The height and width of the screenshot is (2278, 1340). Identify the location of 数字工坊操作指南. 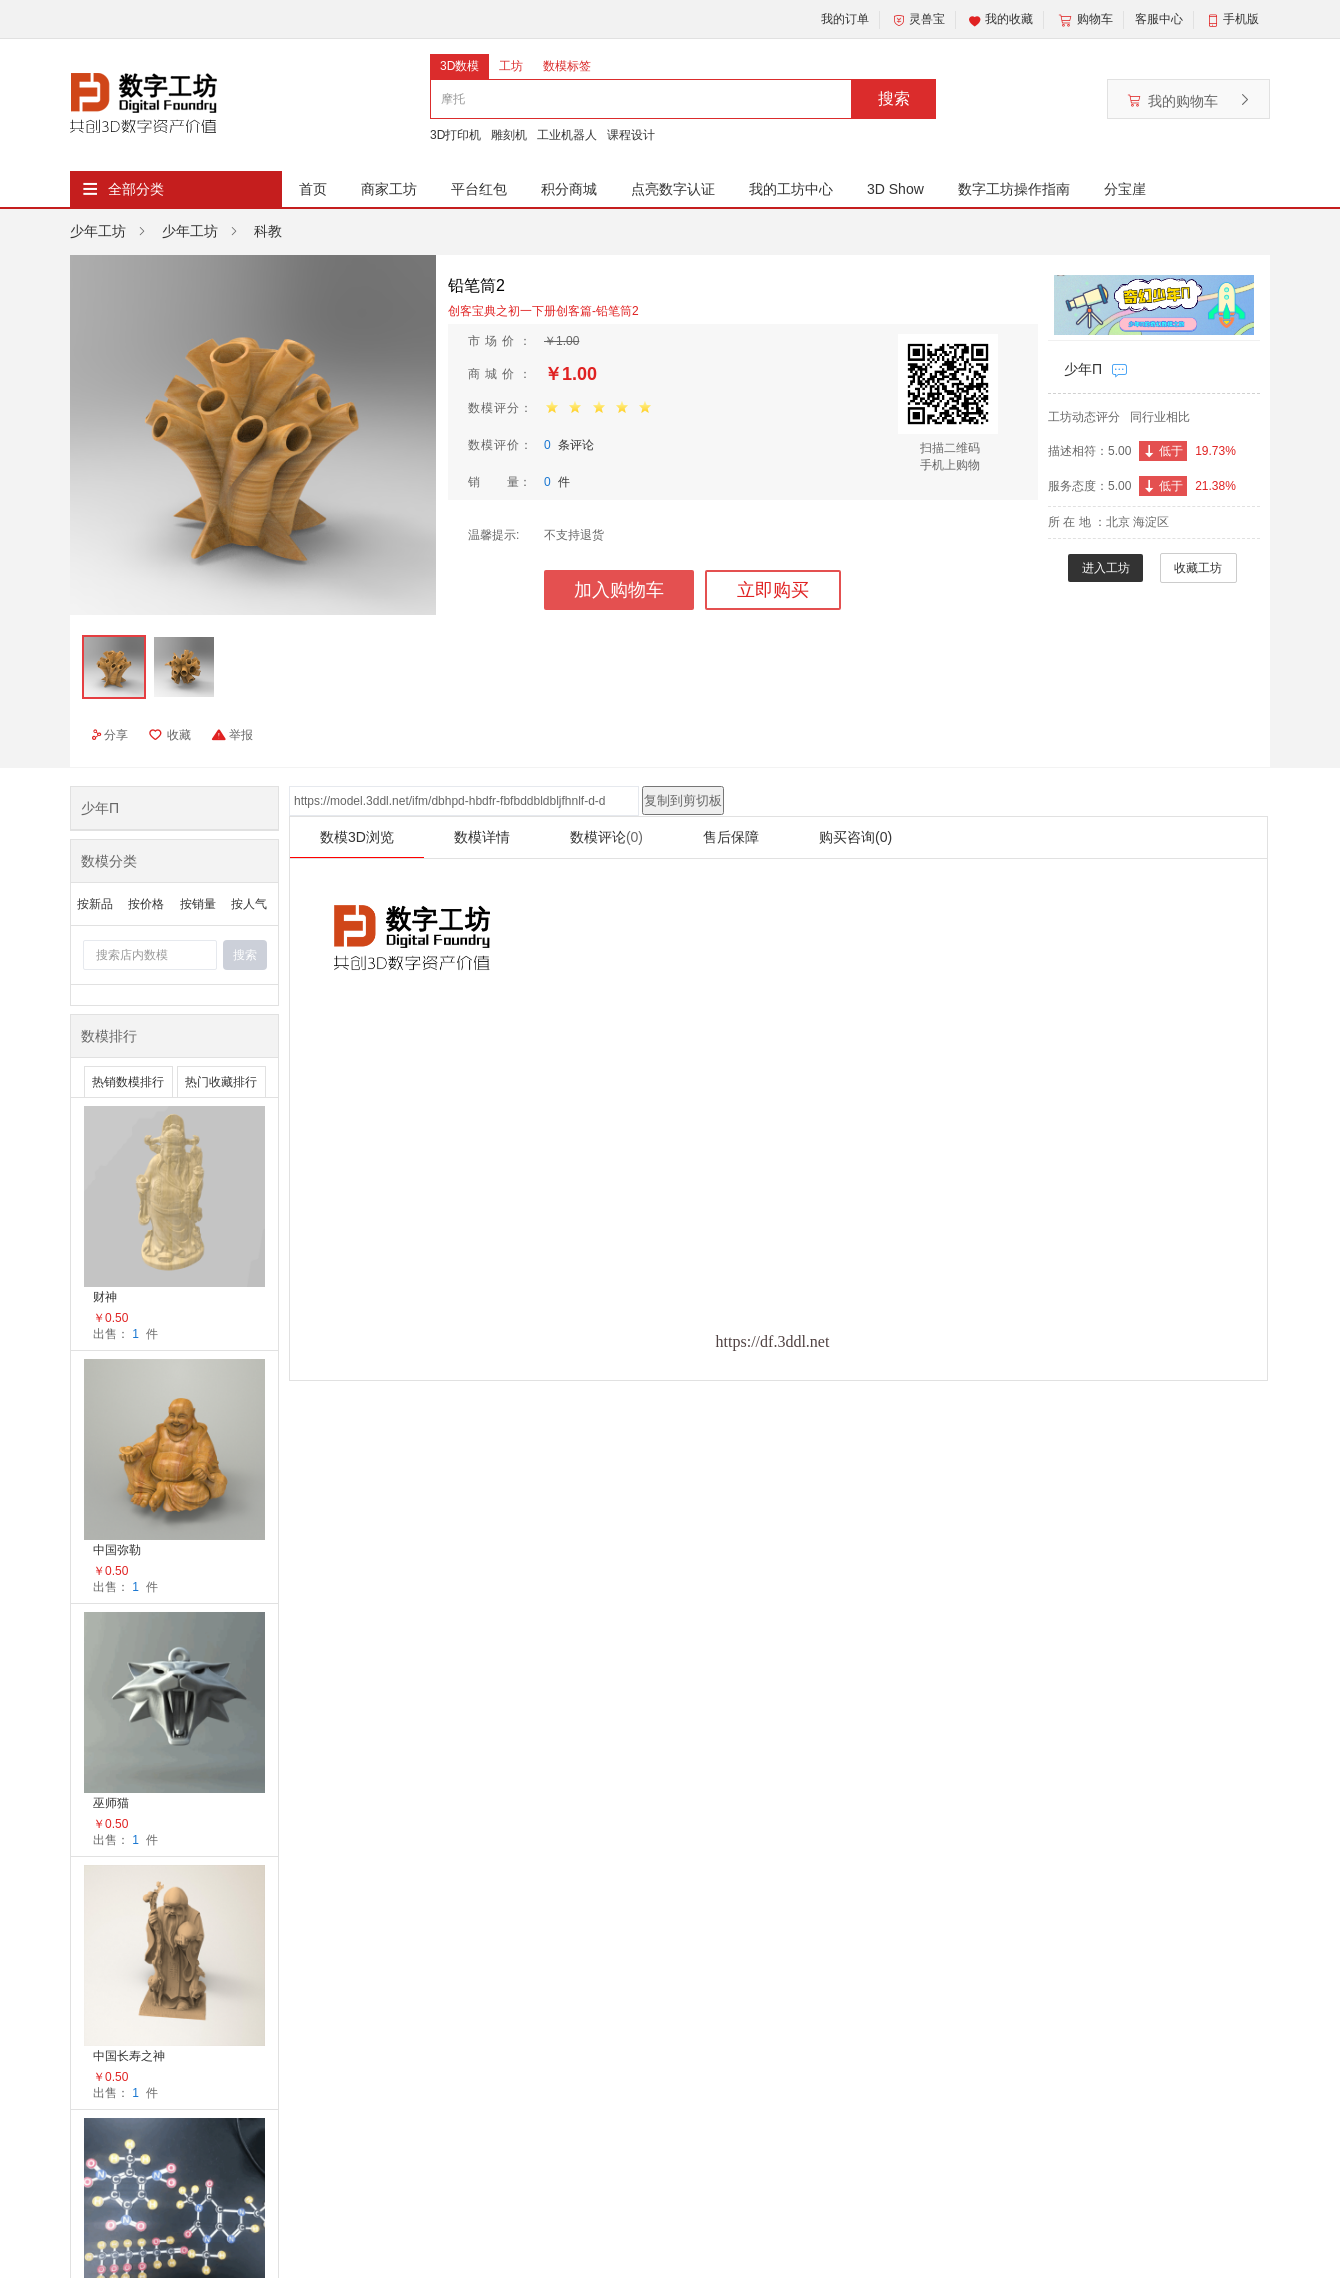
(1014, 189).